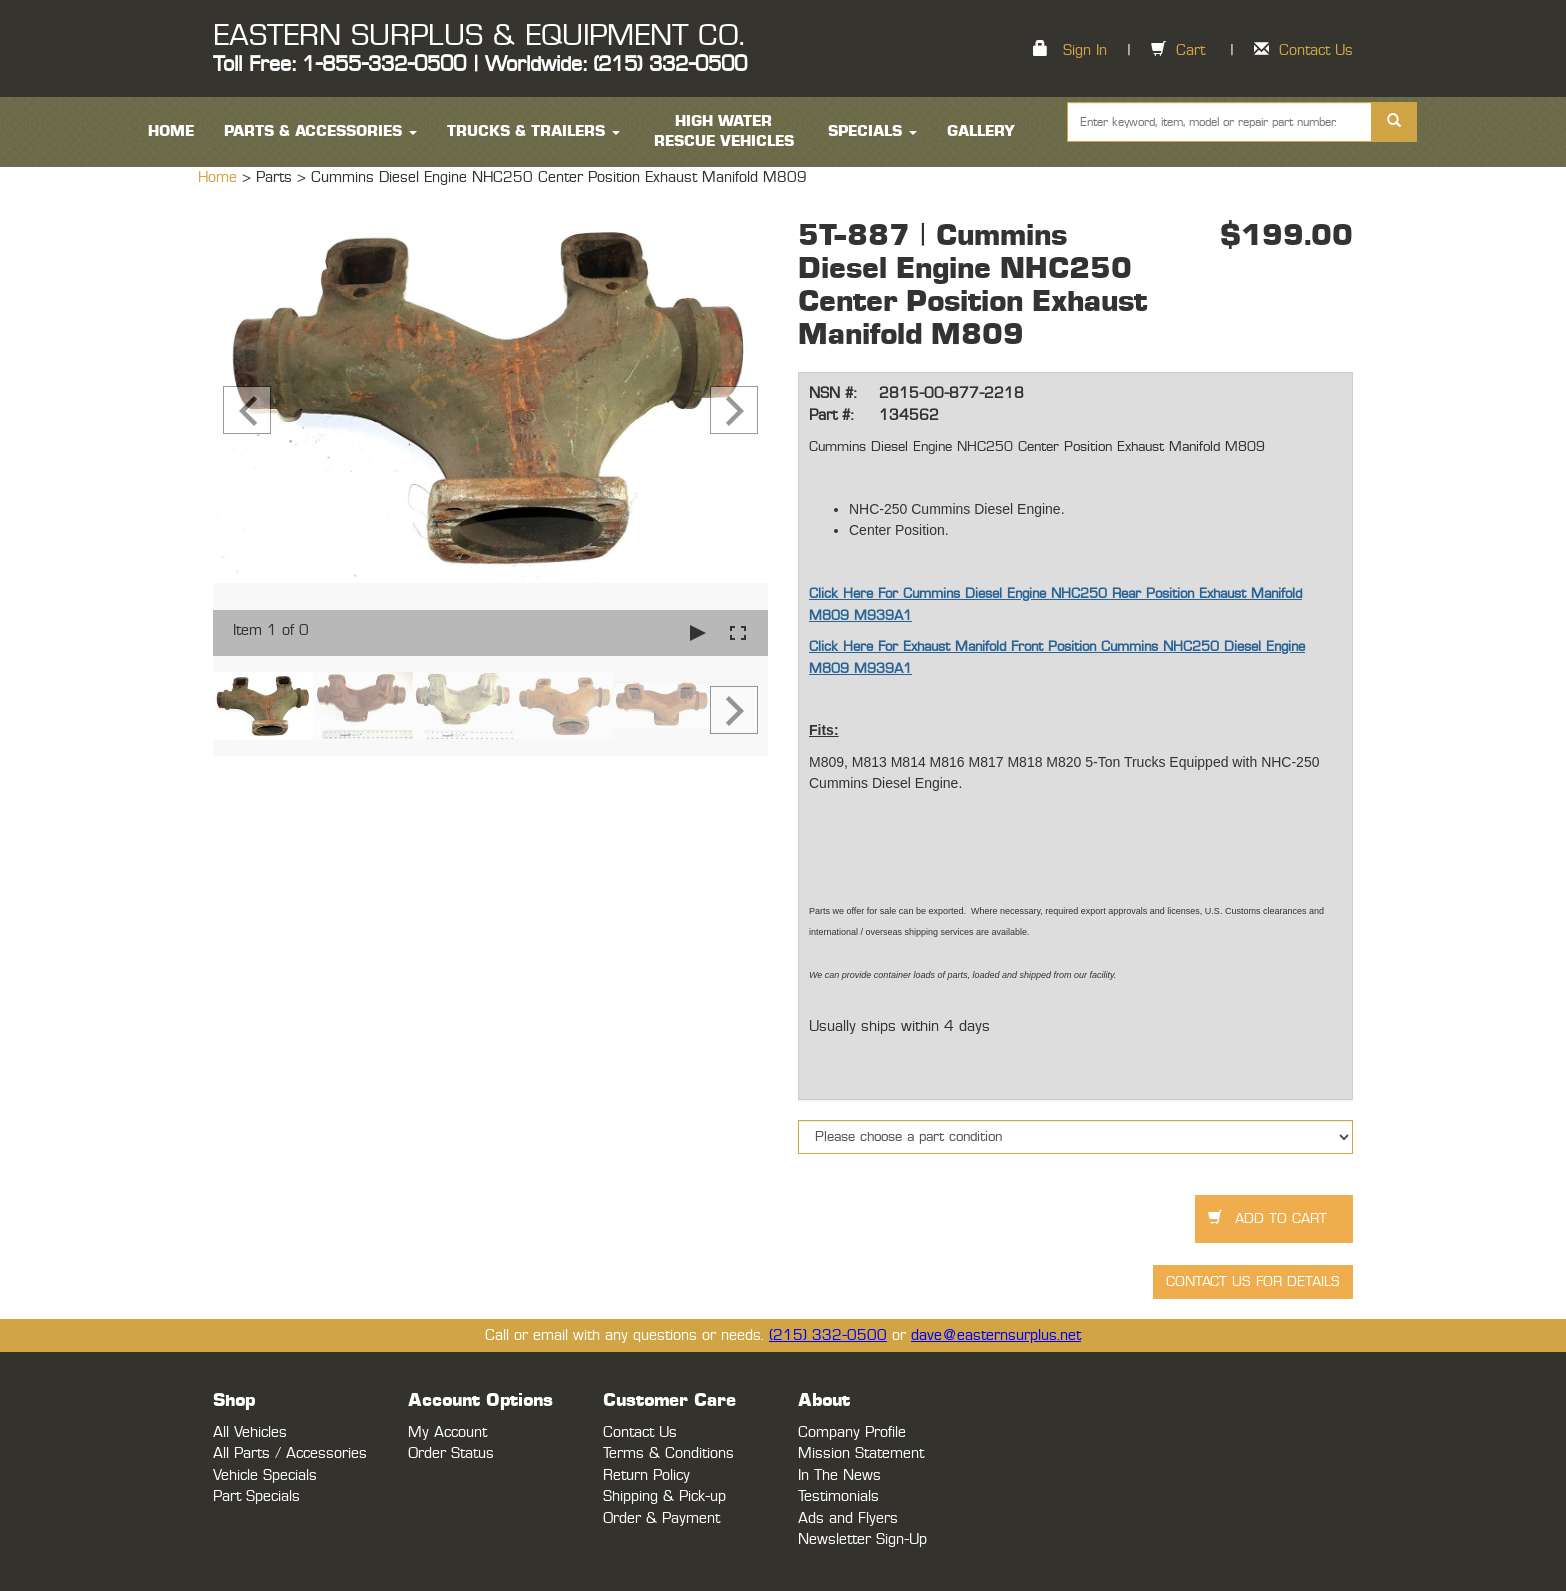 The width and height of the screenshot is (1566, 1591). I want to click on HOME, so click(171, 131).